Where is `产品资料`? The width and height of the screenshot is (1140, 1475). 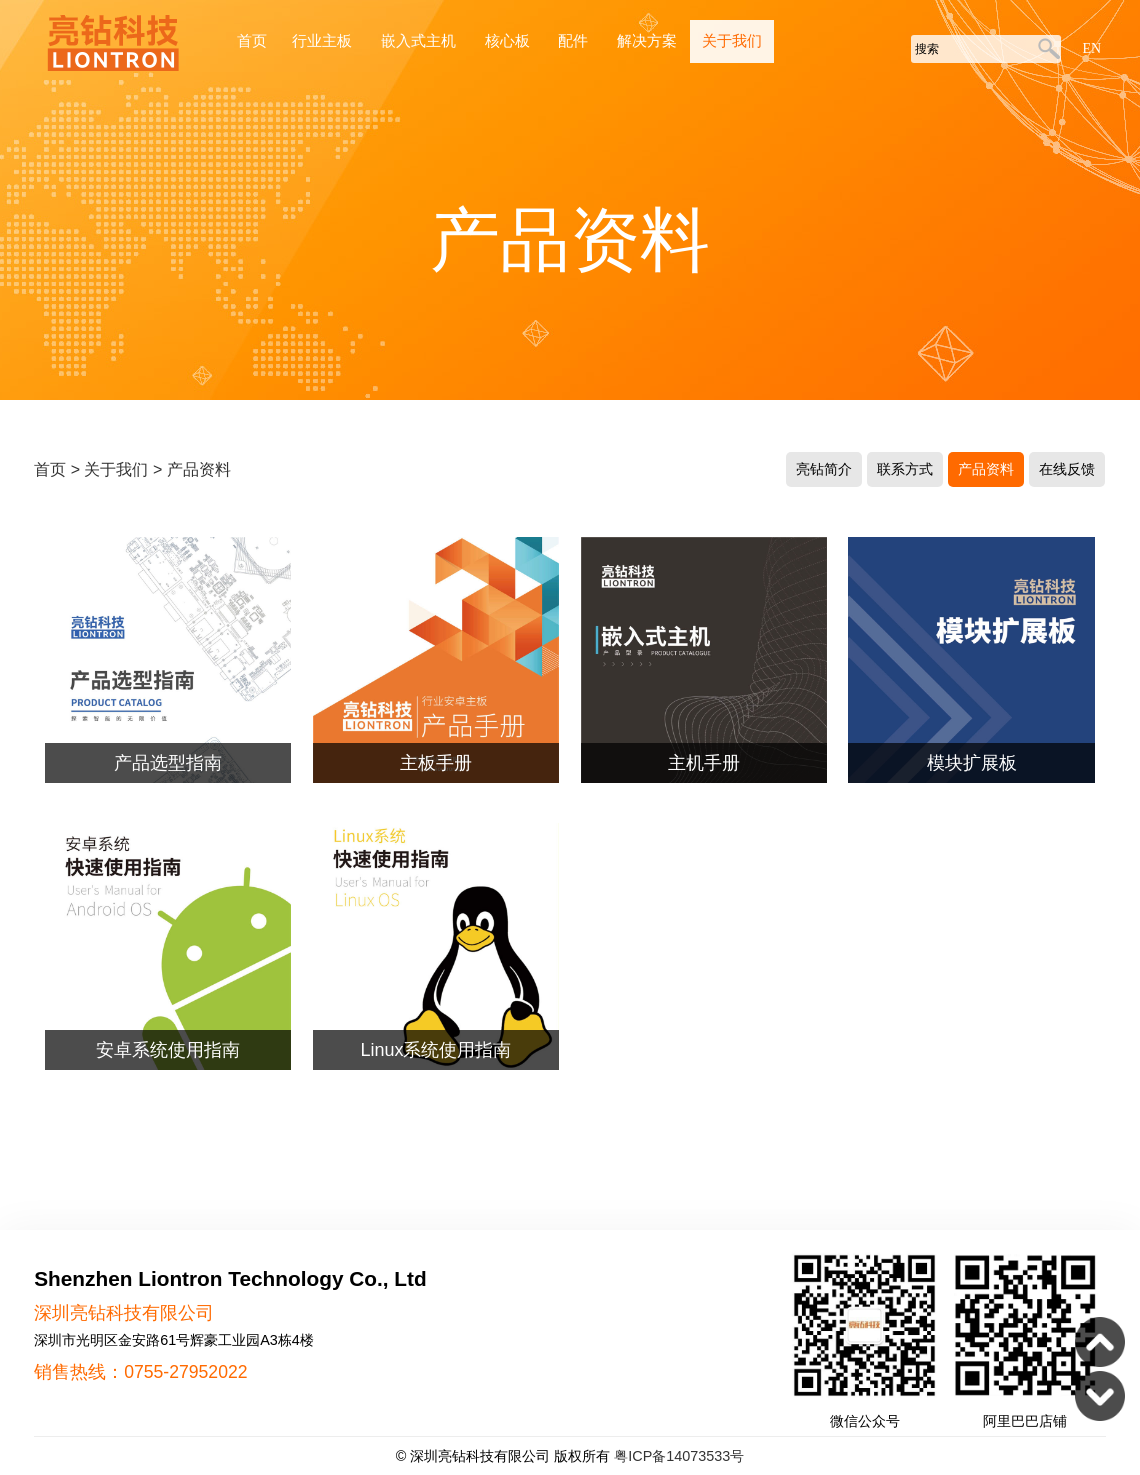
产品资料 is located at coordinates (199, 469).